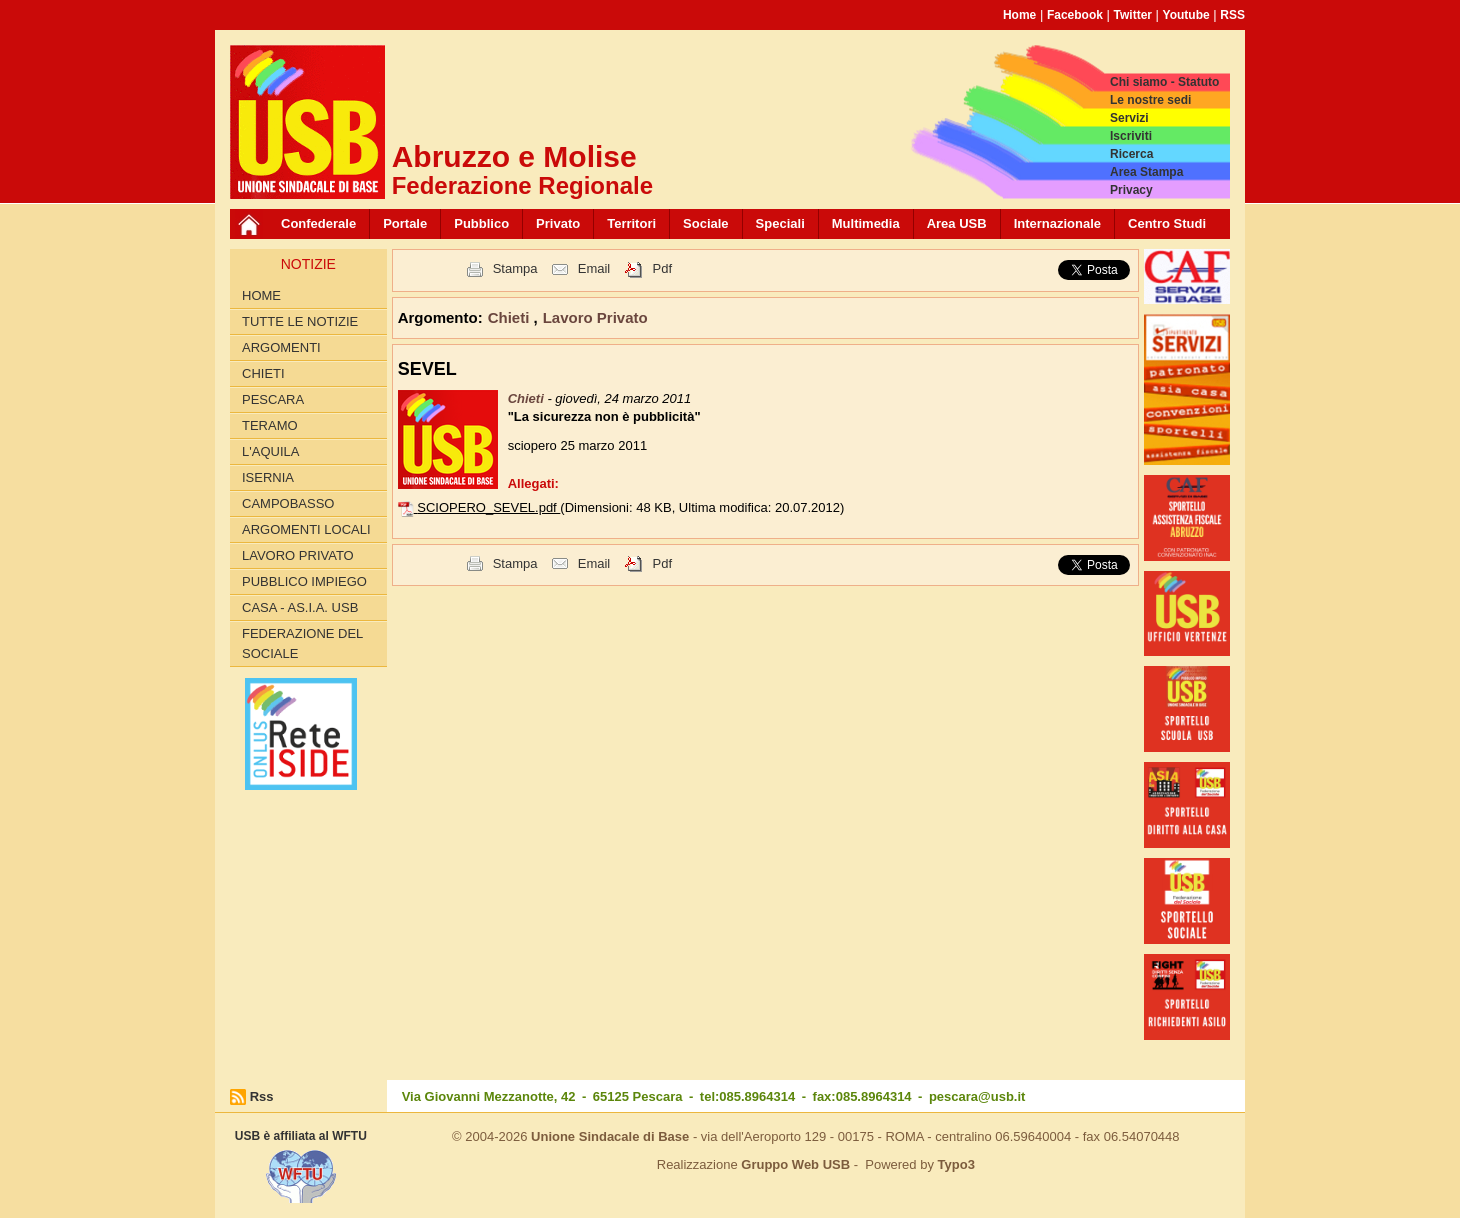  Describe the element at coordinates (302, 643) in the screenshot. I see `Federazione del Sociale` at that location.